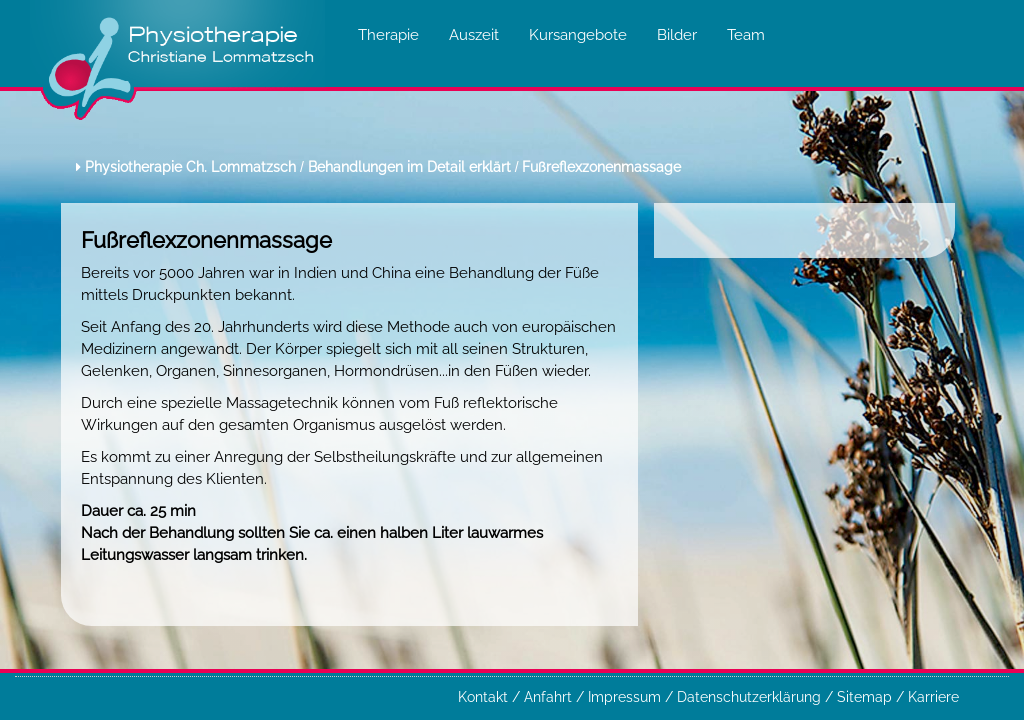 Image resolution: width=1024 pixels, height=720 pixels. I want to click on Therapie, so click(388, 34).